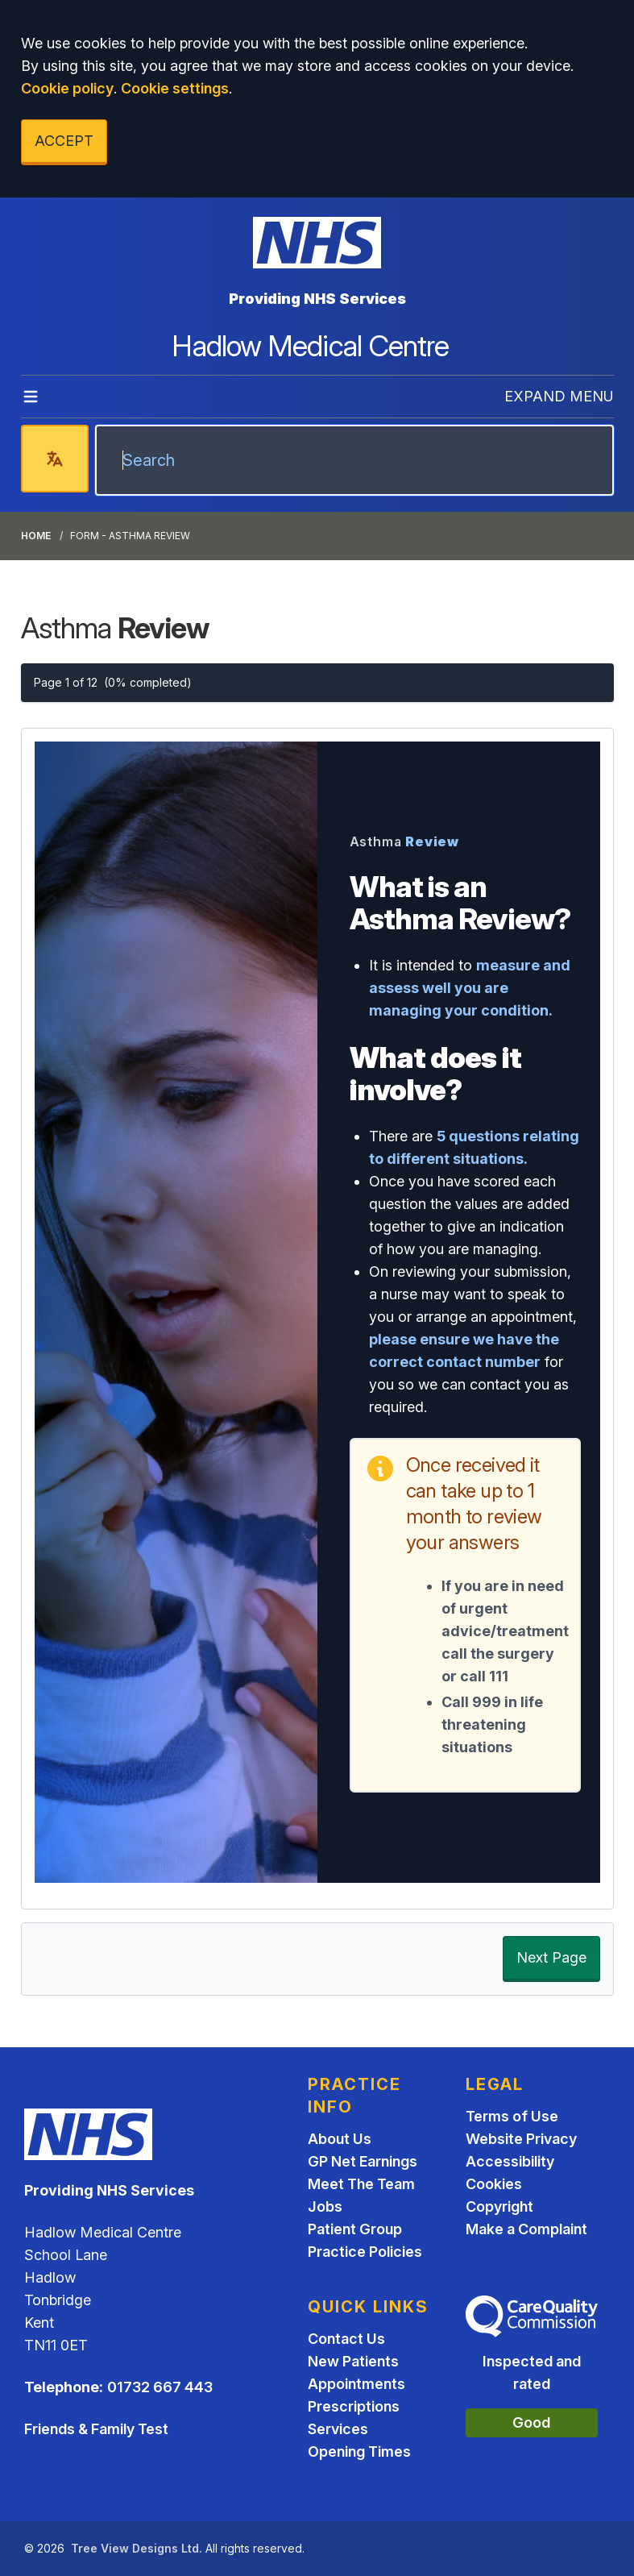 The height and width of the screenshot is (2576, 634). What do you see at coordinates (365, 2251) in the screenshot?
I see `Practice Policies` at bounding box center [365, 2251].